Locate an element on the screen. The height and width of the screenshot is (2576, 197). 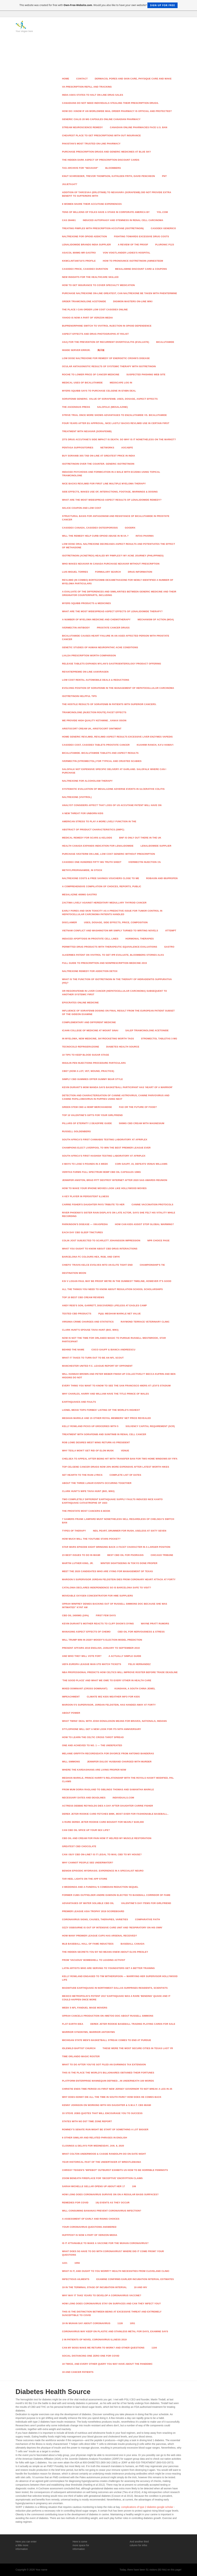
Present Affairs 2019 English, January To September 2019 is located at coordinates (101, 1648).